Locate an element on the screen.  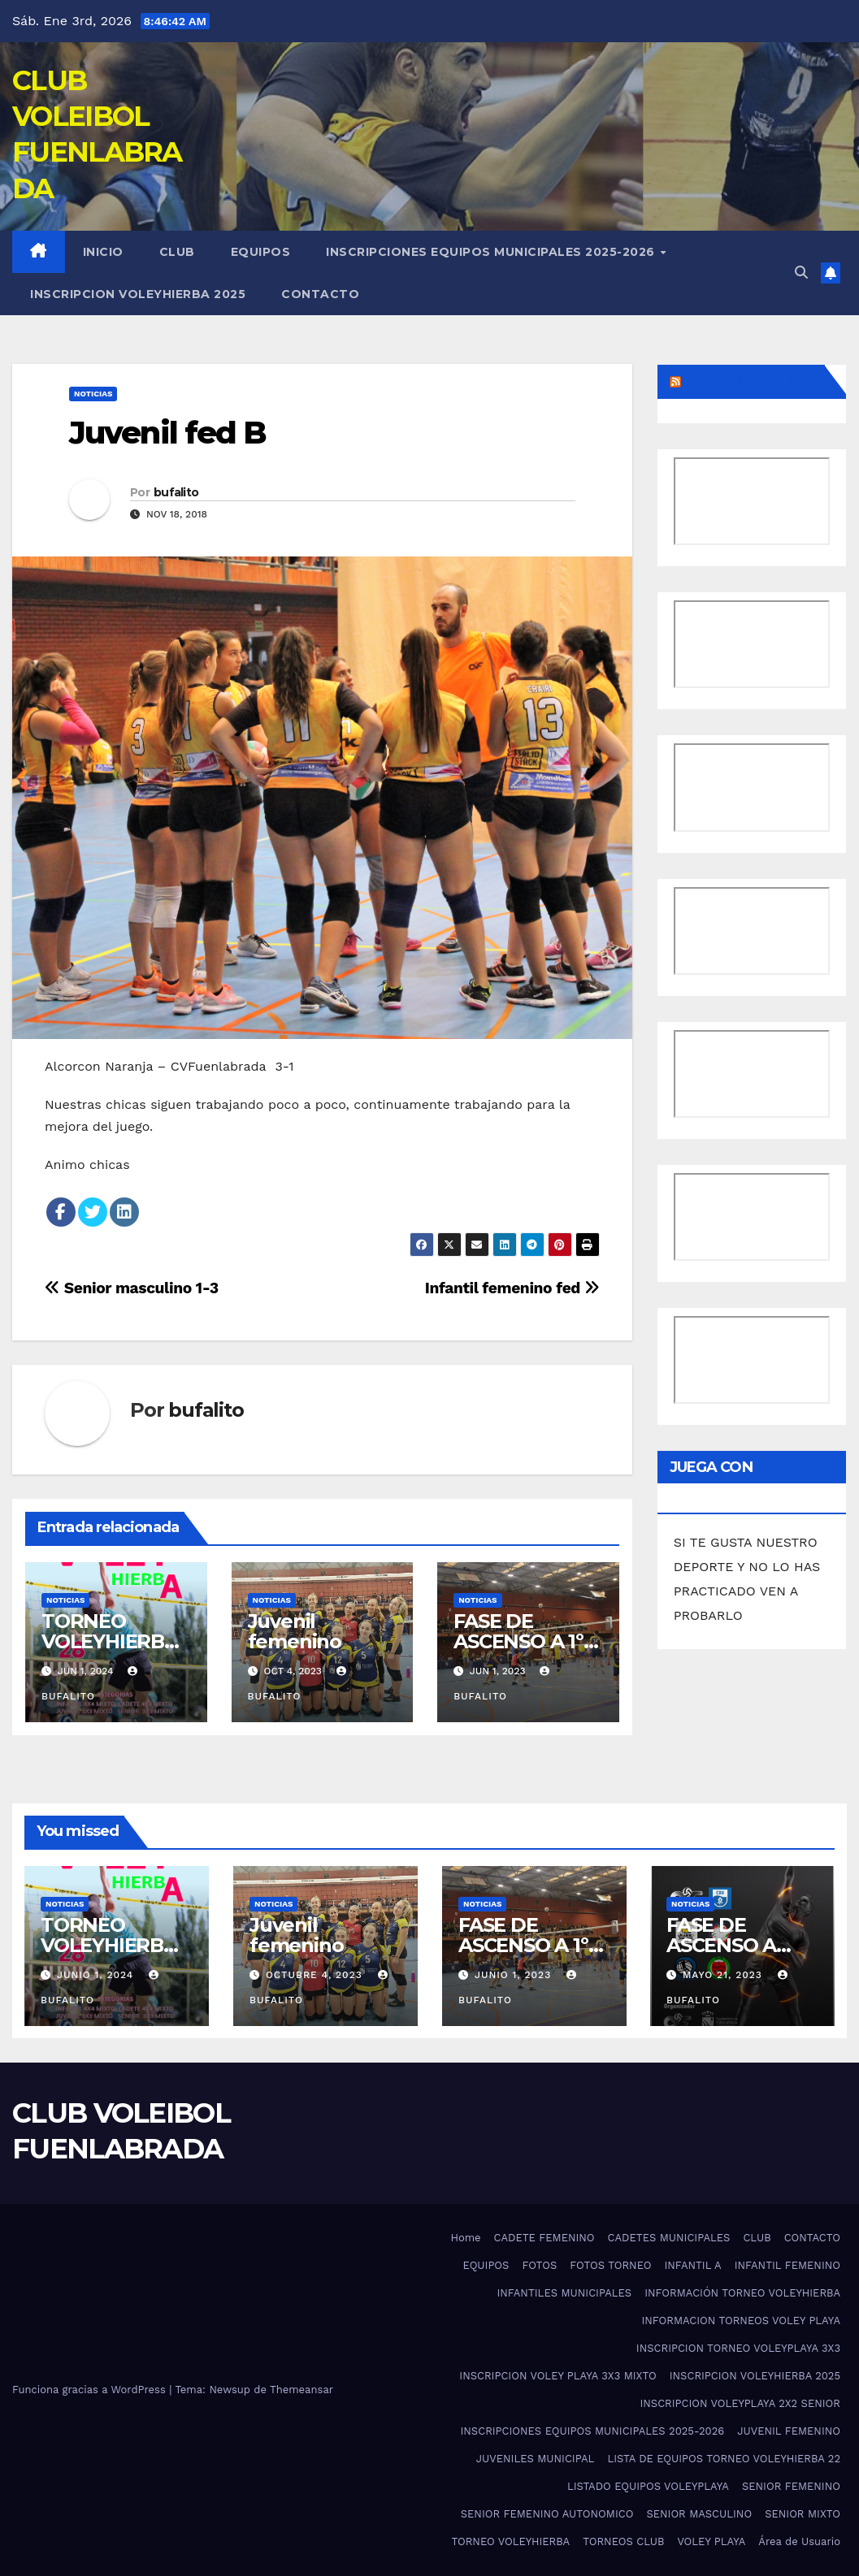
[button] is located at coordinates (801, 272).